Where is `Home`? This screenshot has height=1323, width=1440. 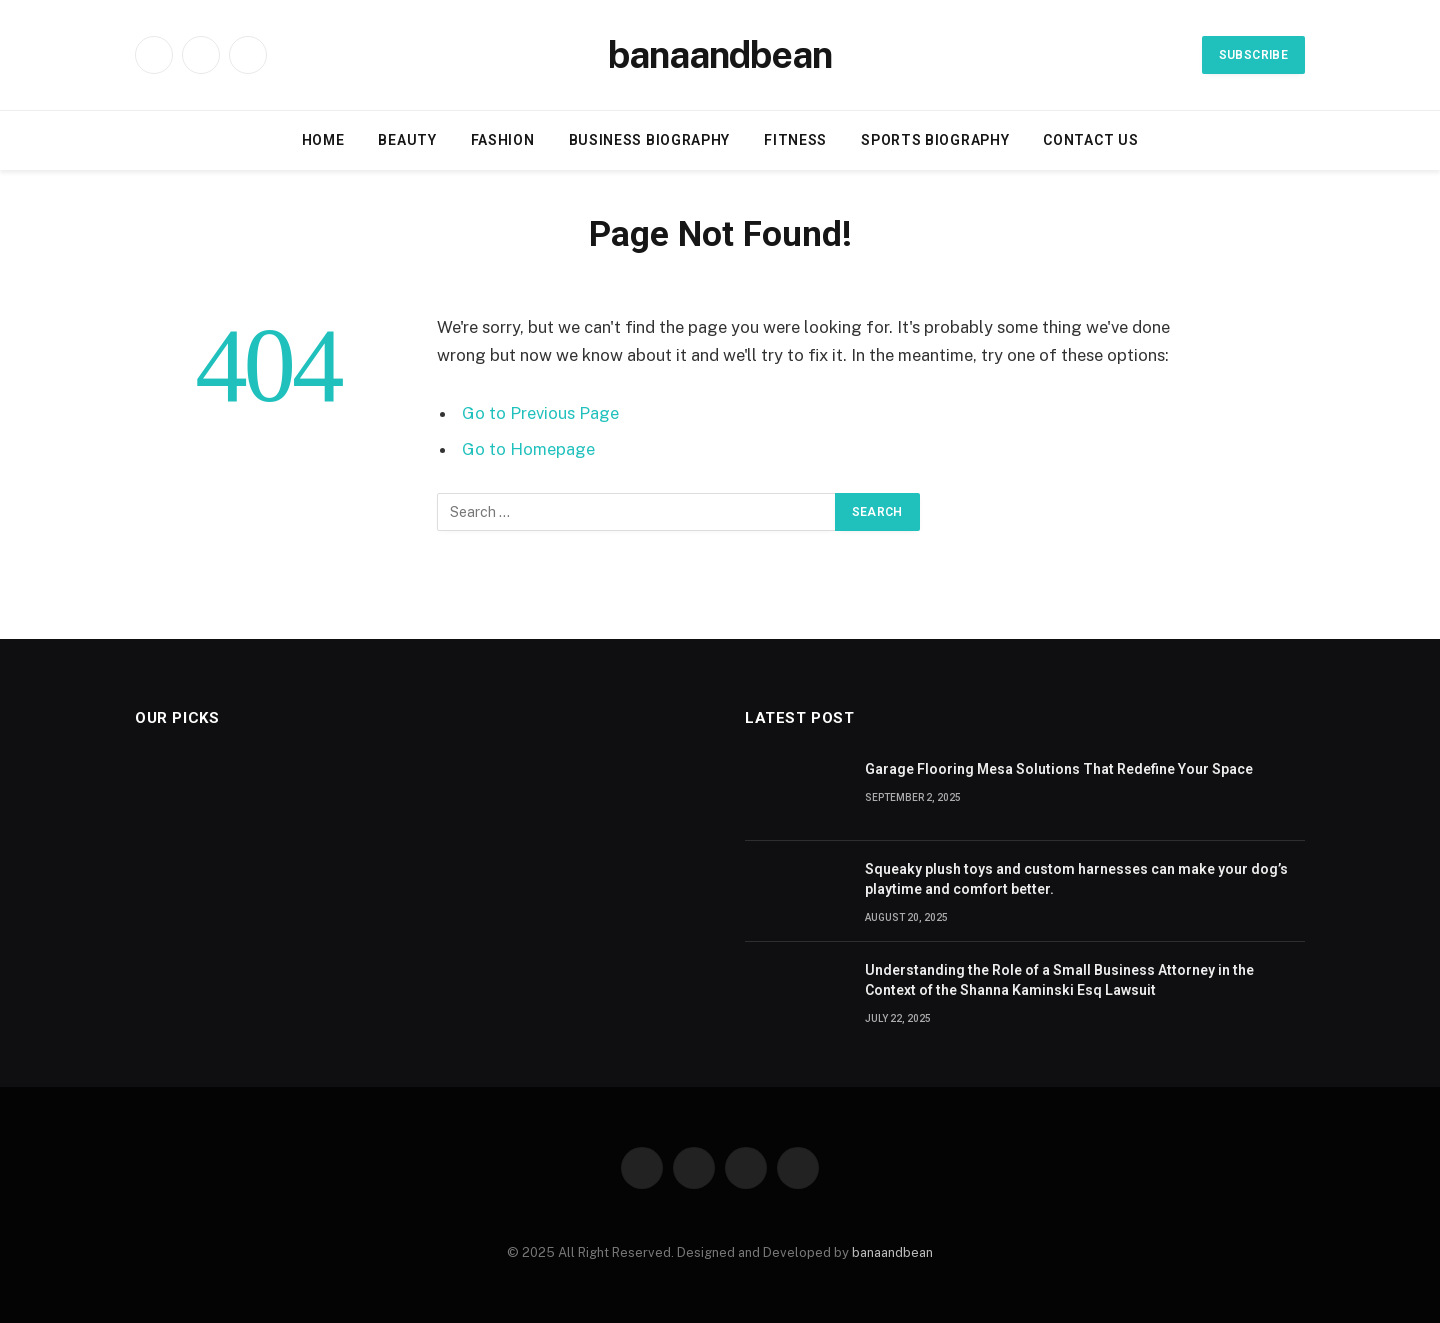 Home is located at coordinates (323, 140).